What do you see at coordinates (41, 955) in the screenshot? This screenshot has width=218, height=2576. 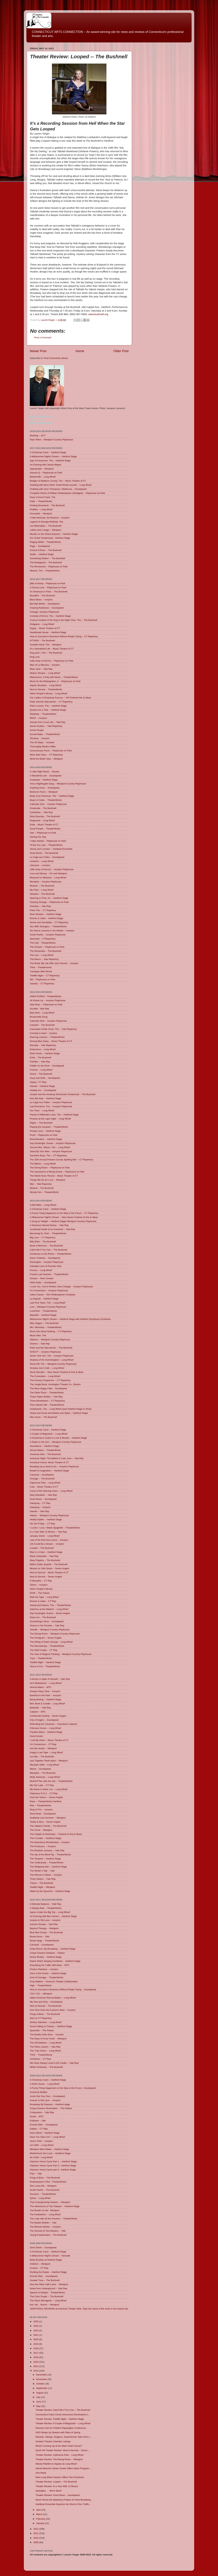 I see `The Lion -- Long Wharf` at bounding box center [41, 955].